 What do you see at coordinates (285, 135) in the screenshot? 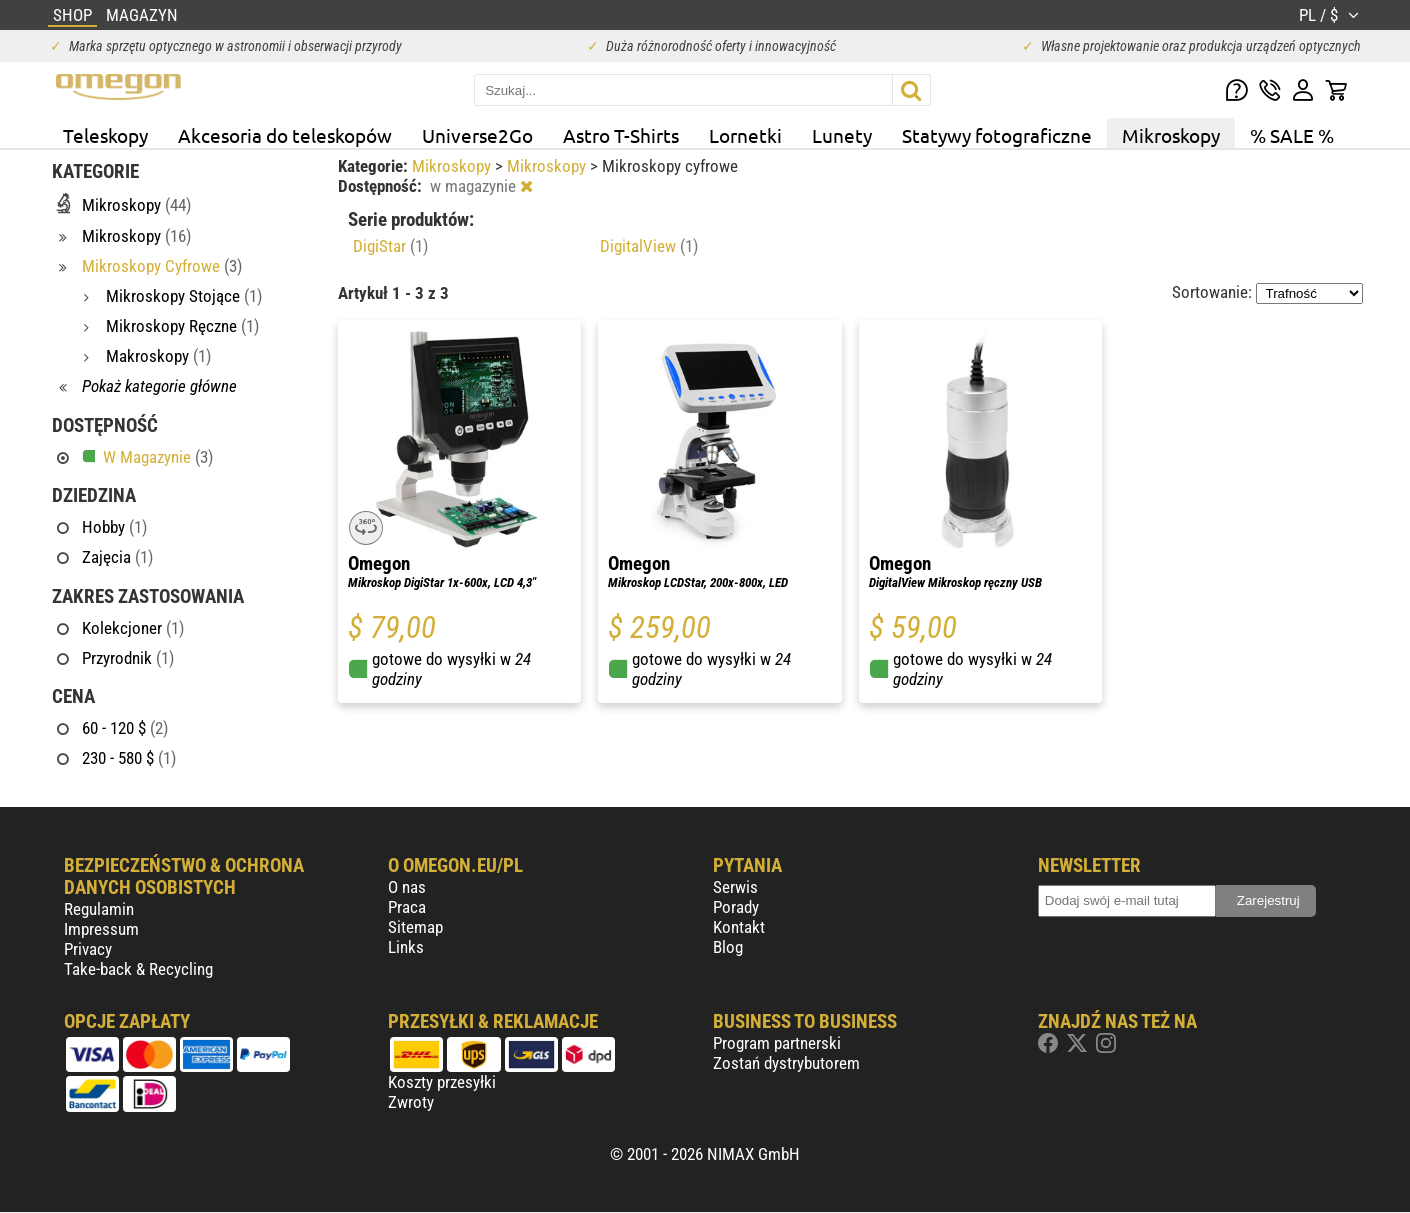
I see `Akcesoria do teleskopów` at bounding box center [285, 135].